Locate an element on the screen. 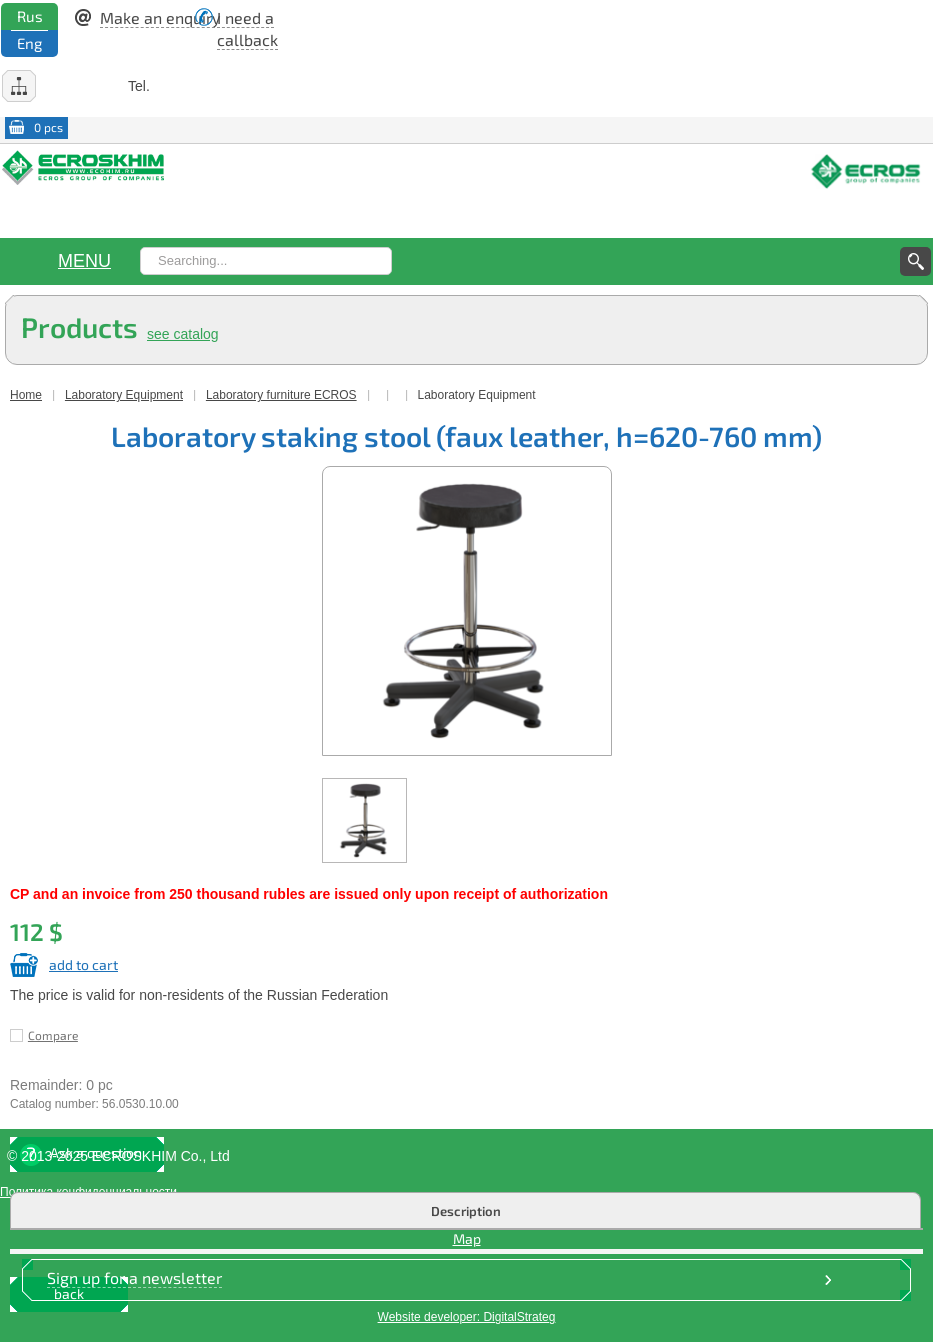 This screenshot has width=933, height=1342. Compare is located at coordinates (53, 1035).